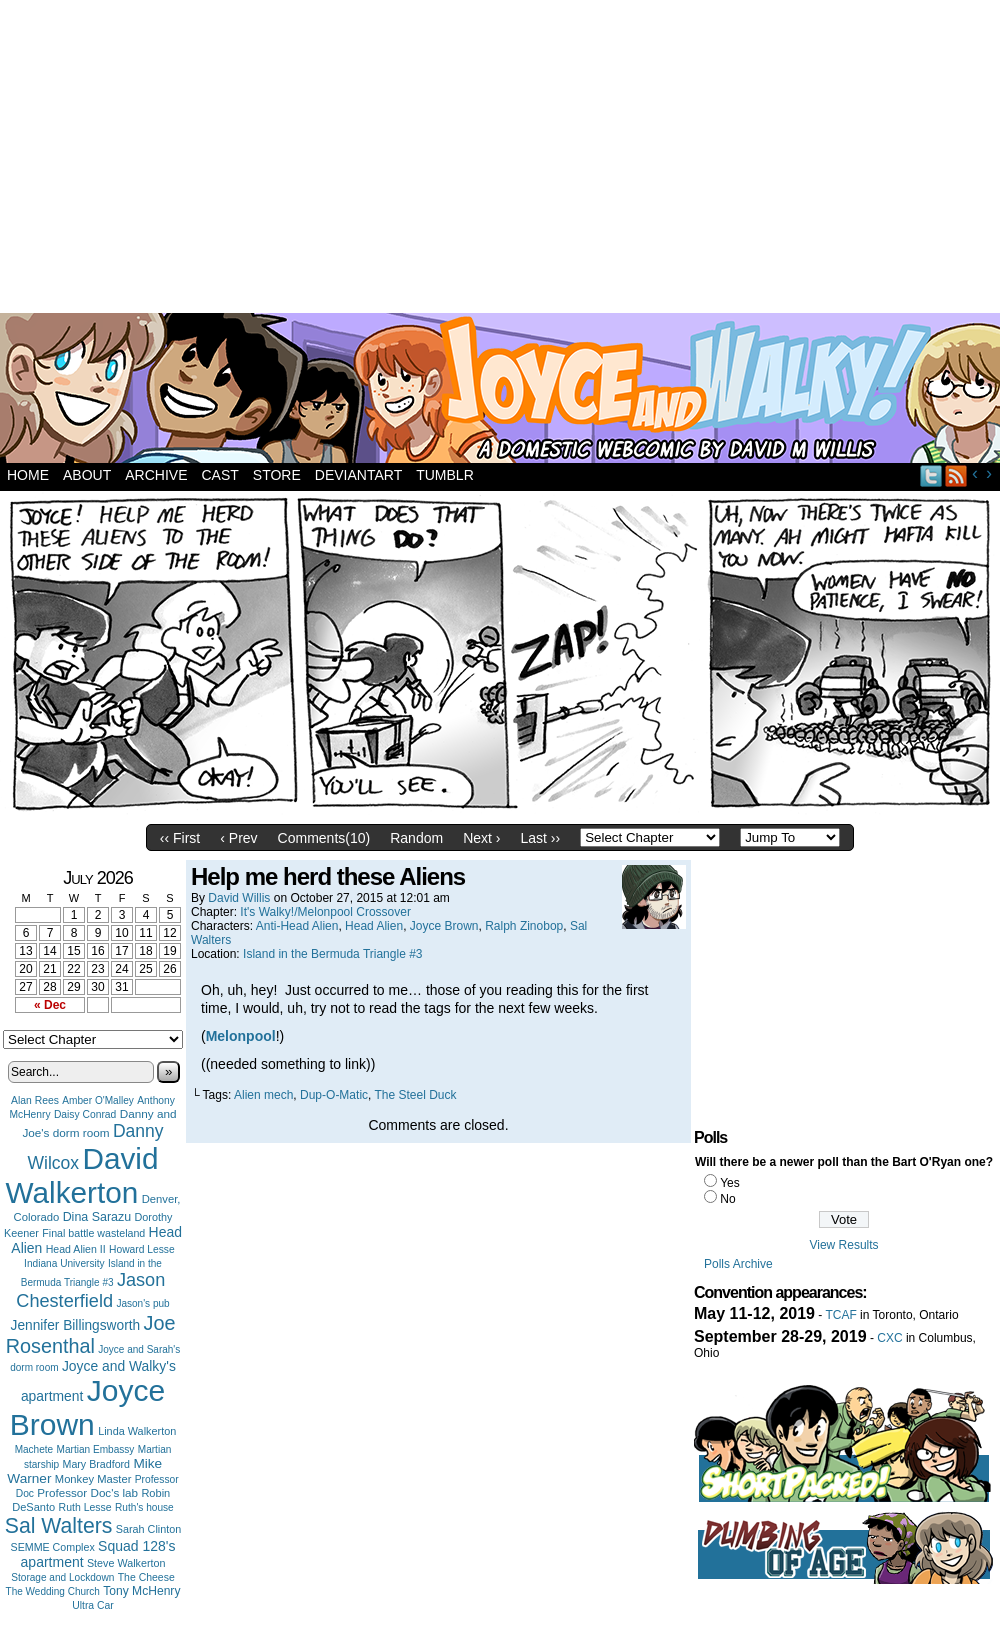 This screenshot has width=1000, height=1625. Describe the element at coordinates (325, 912) in the screenshot. I see `It's Walky!/Melonpool Crossover` at that location.